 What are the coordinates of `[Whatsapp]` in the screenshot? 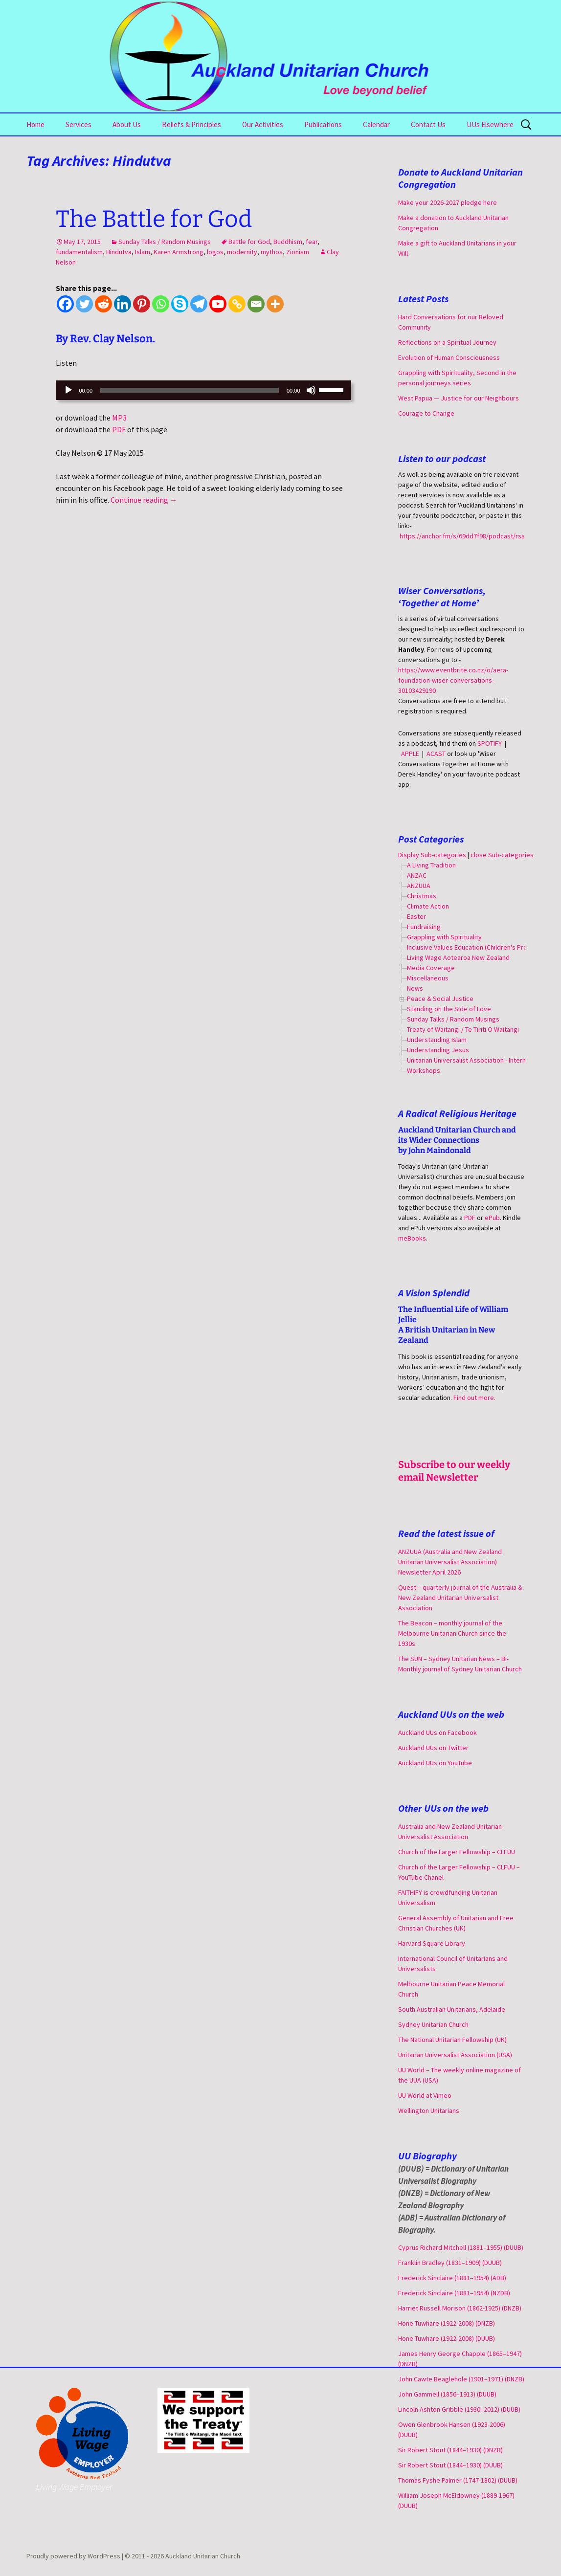 It's located at (160, 303).